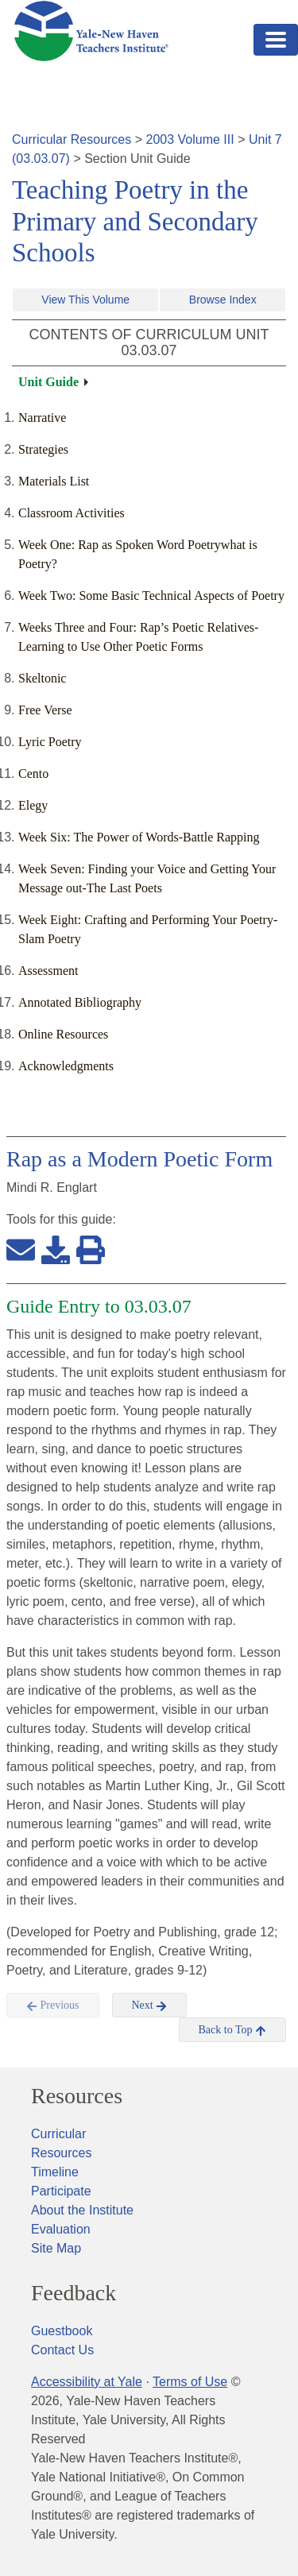 This screenshot has width=298, height=2576. I want to click on Browse Index [button], so click(223, 299).